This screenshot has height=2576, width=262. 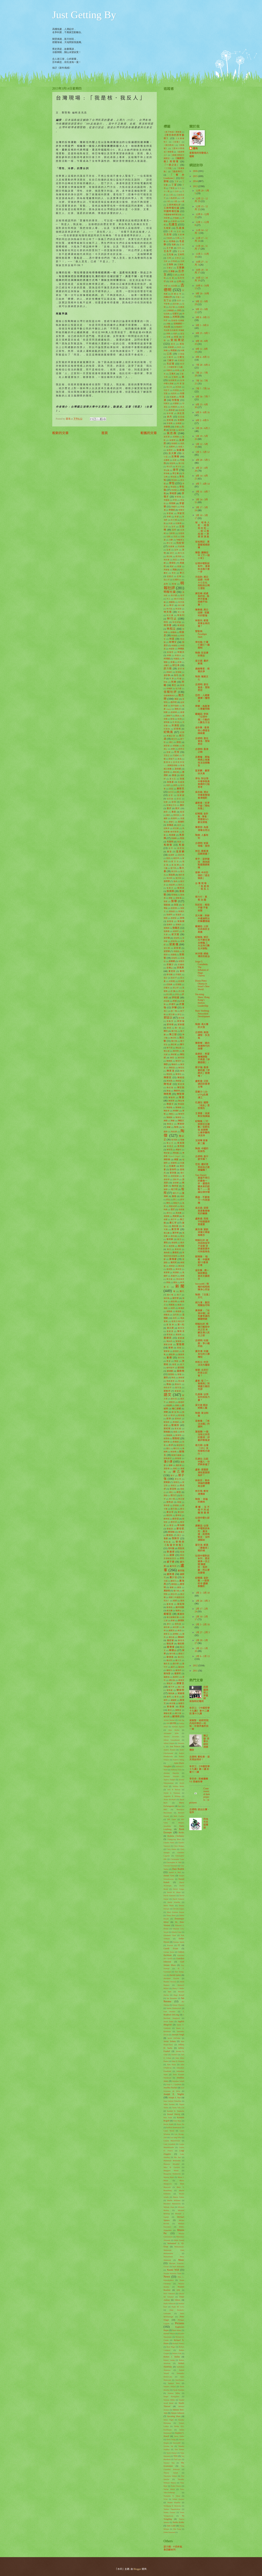 I want to click on 李柱銘: 亡黨亡國亡一國兩制, so click(x=202, y=645).